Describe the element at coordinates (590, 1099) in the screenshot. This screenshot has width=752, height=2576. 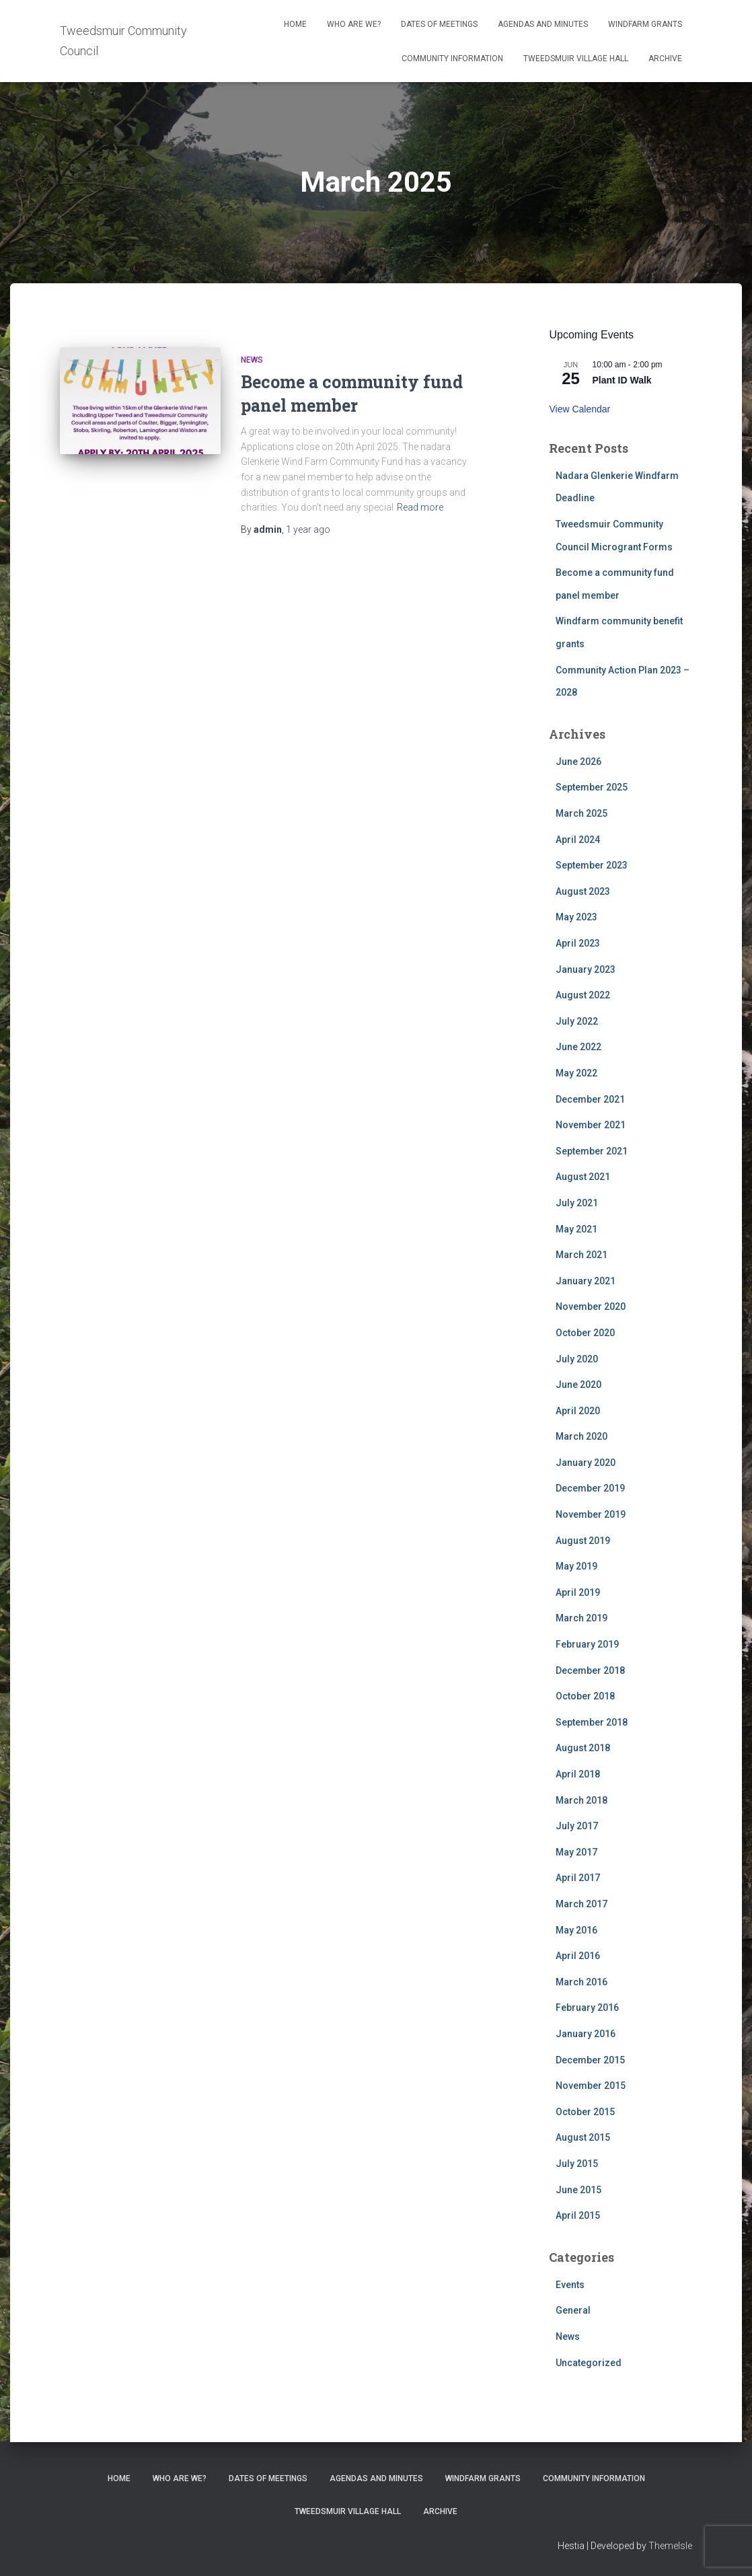
I see `December 2021` at that location.